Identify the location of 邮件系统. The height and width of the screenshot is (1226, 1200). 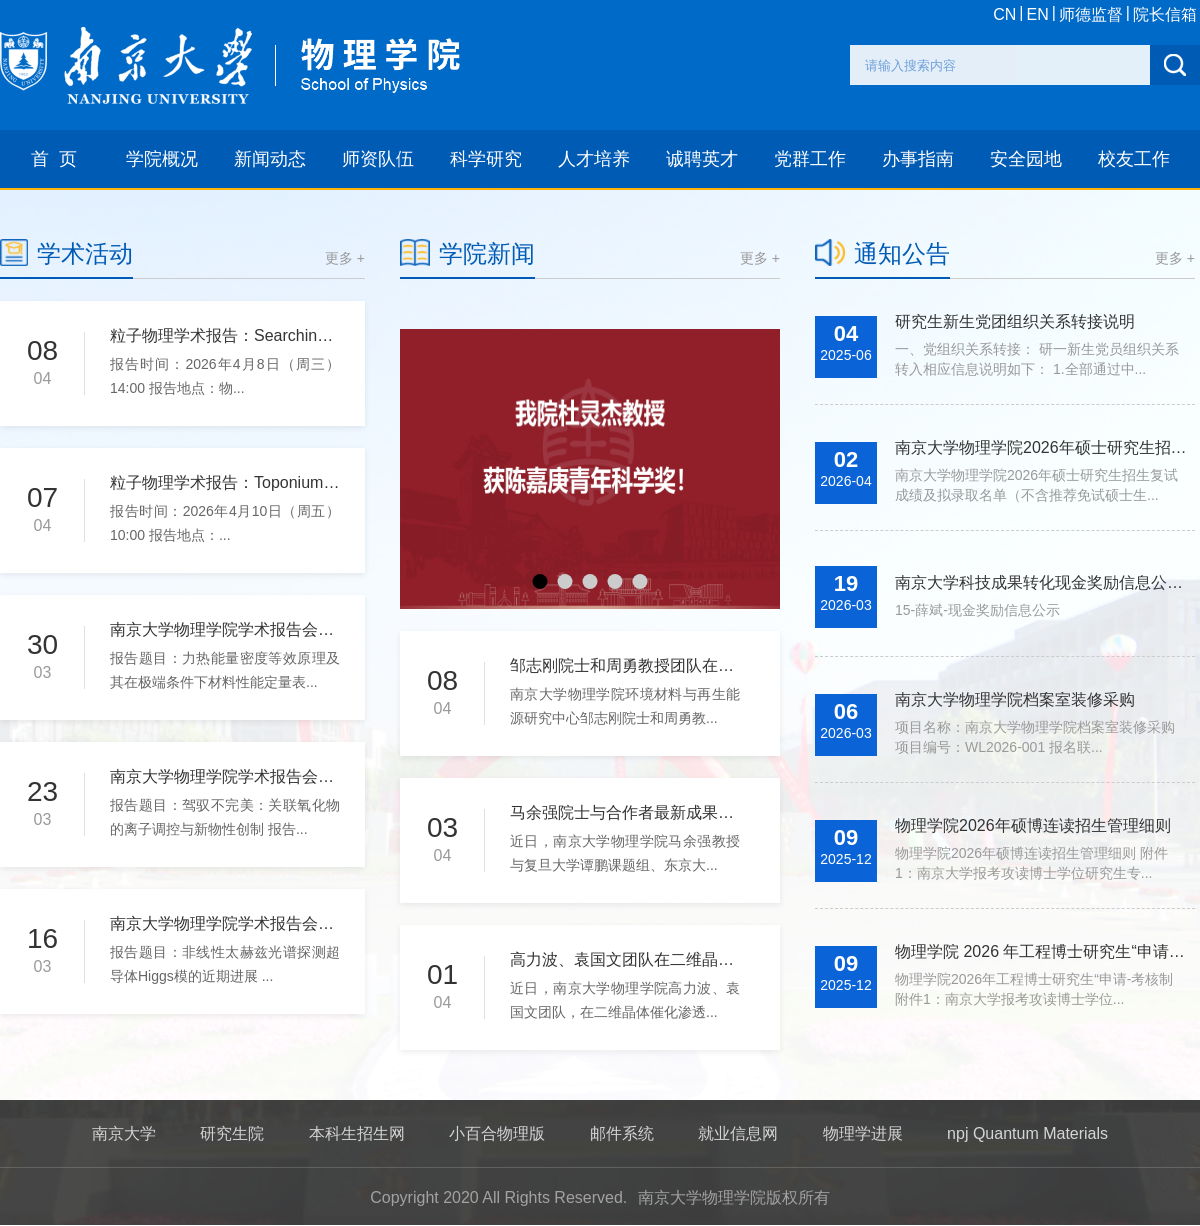
(622, 1133).